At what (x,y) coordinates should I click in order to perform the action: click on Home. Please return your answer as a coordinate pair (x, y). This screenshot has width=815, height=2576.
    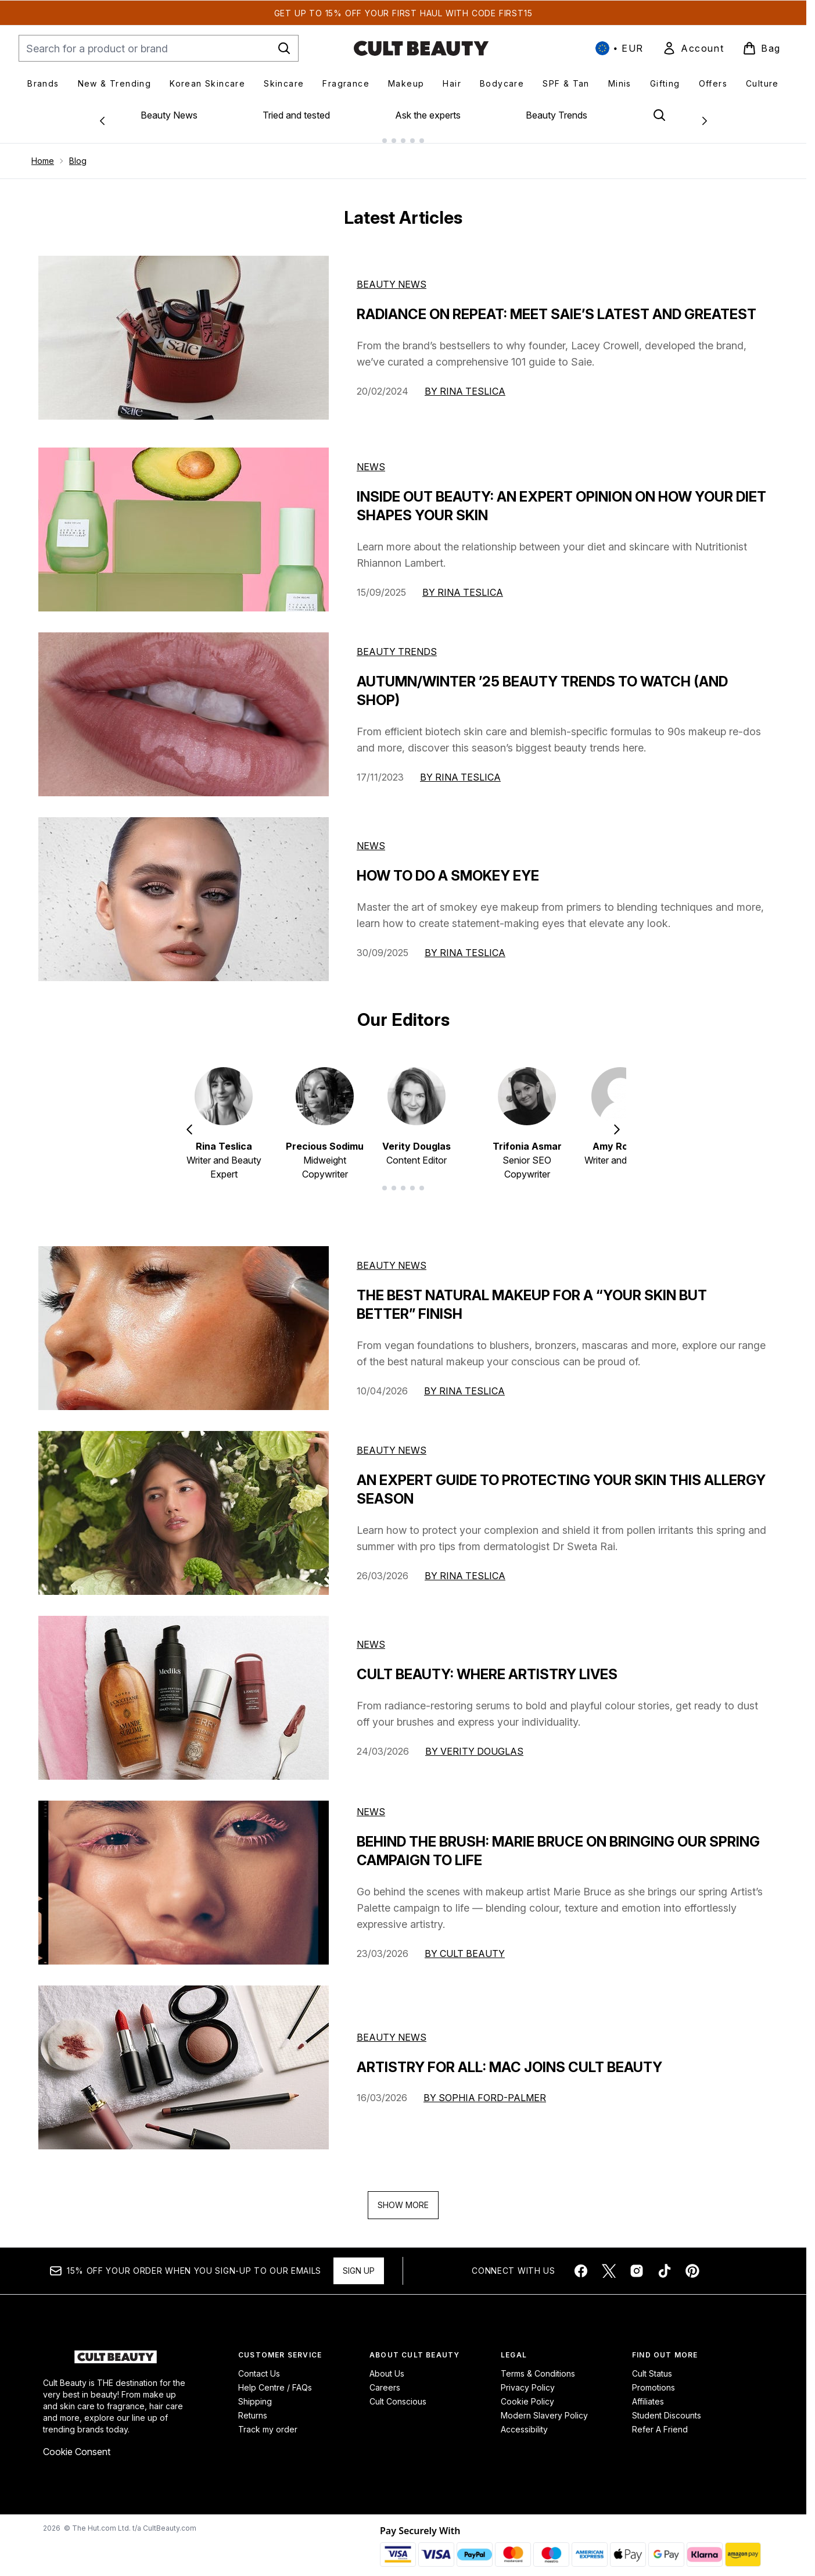
    Looking at the image, I should click on (42, 151).